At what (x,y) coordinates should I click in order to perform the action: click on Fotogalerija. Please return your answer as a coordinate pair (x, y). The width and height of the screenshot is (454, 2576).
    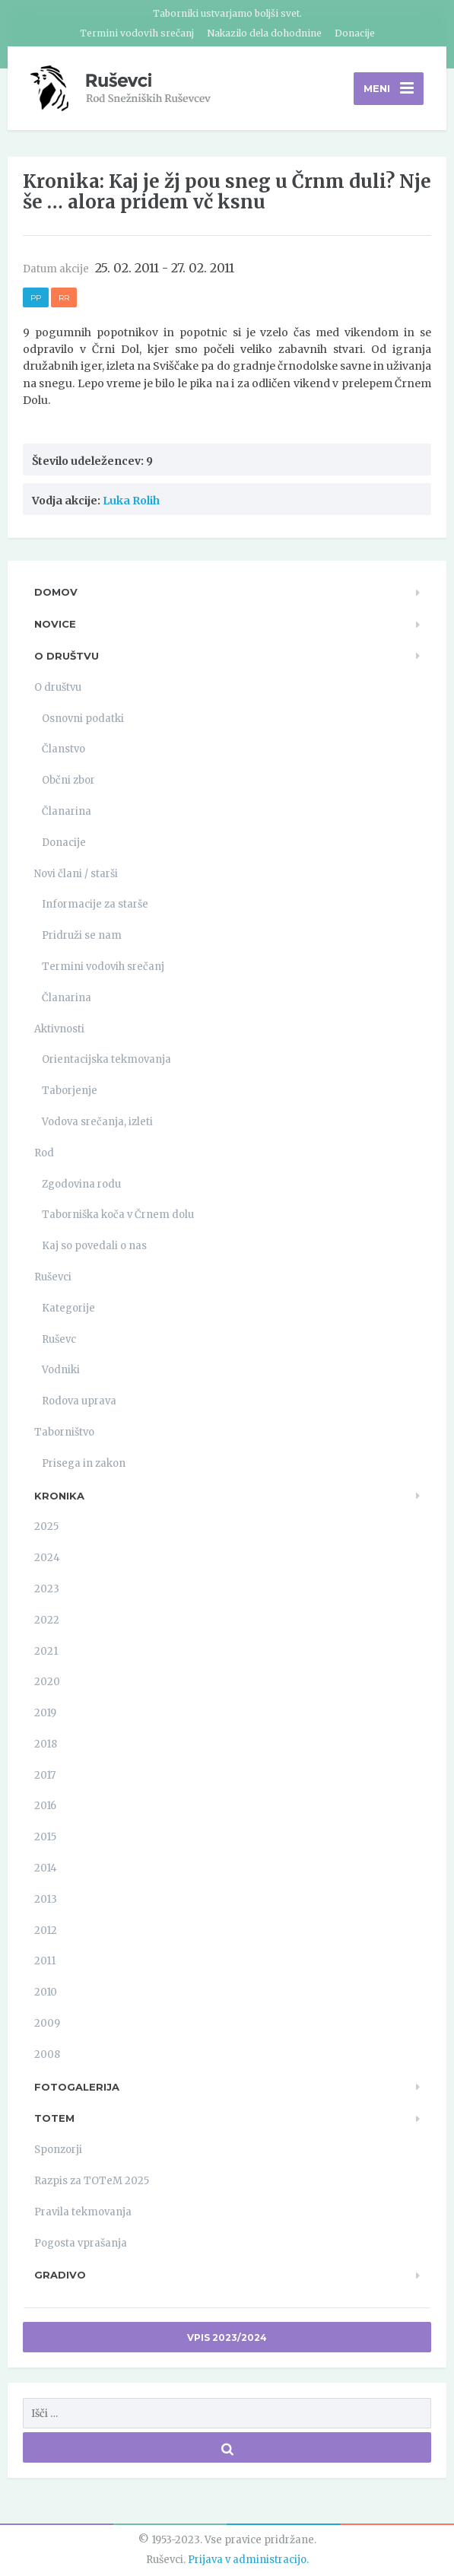
    Looking at the image, I should click on (76, 2087).